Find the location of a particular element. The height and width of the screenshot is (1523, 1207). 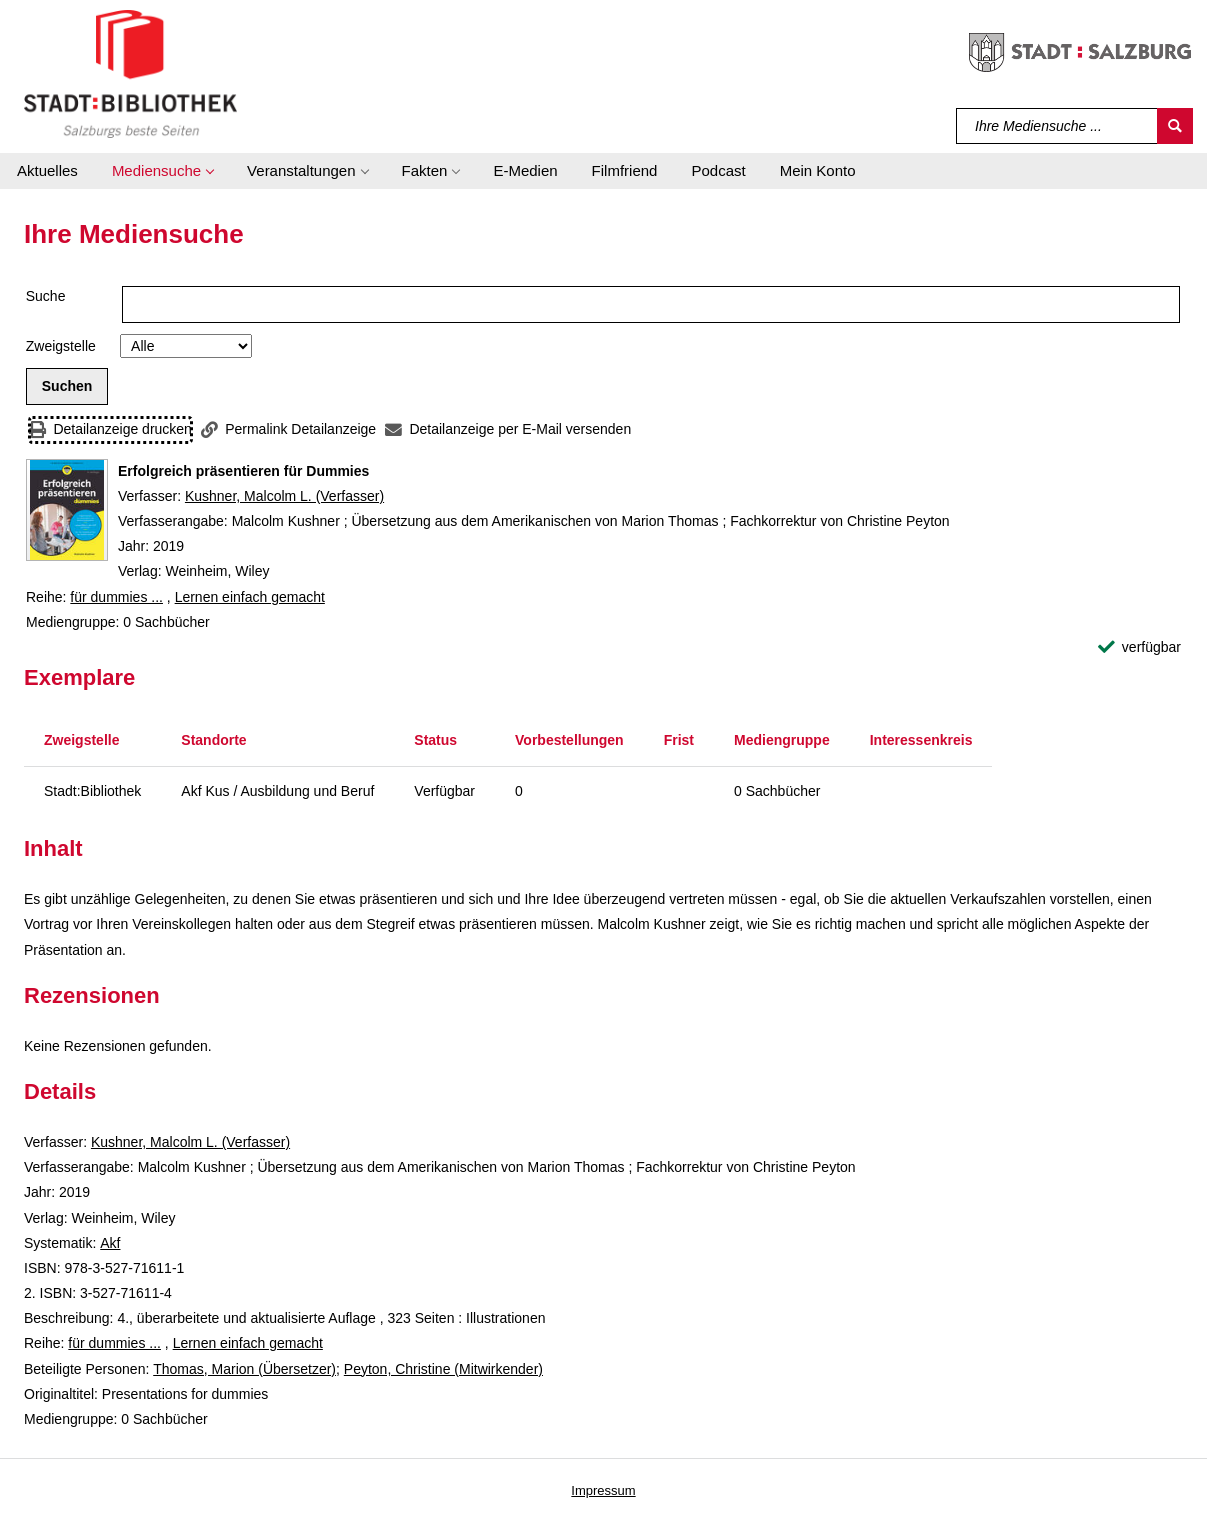

Thomas, Marion (Übersetzer) is located at coordinates (244, 1369).